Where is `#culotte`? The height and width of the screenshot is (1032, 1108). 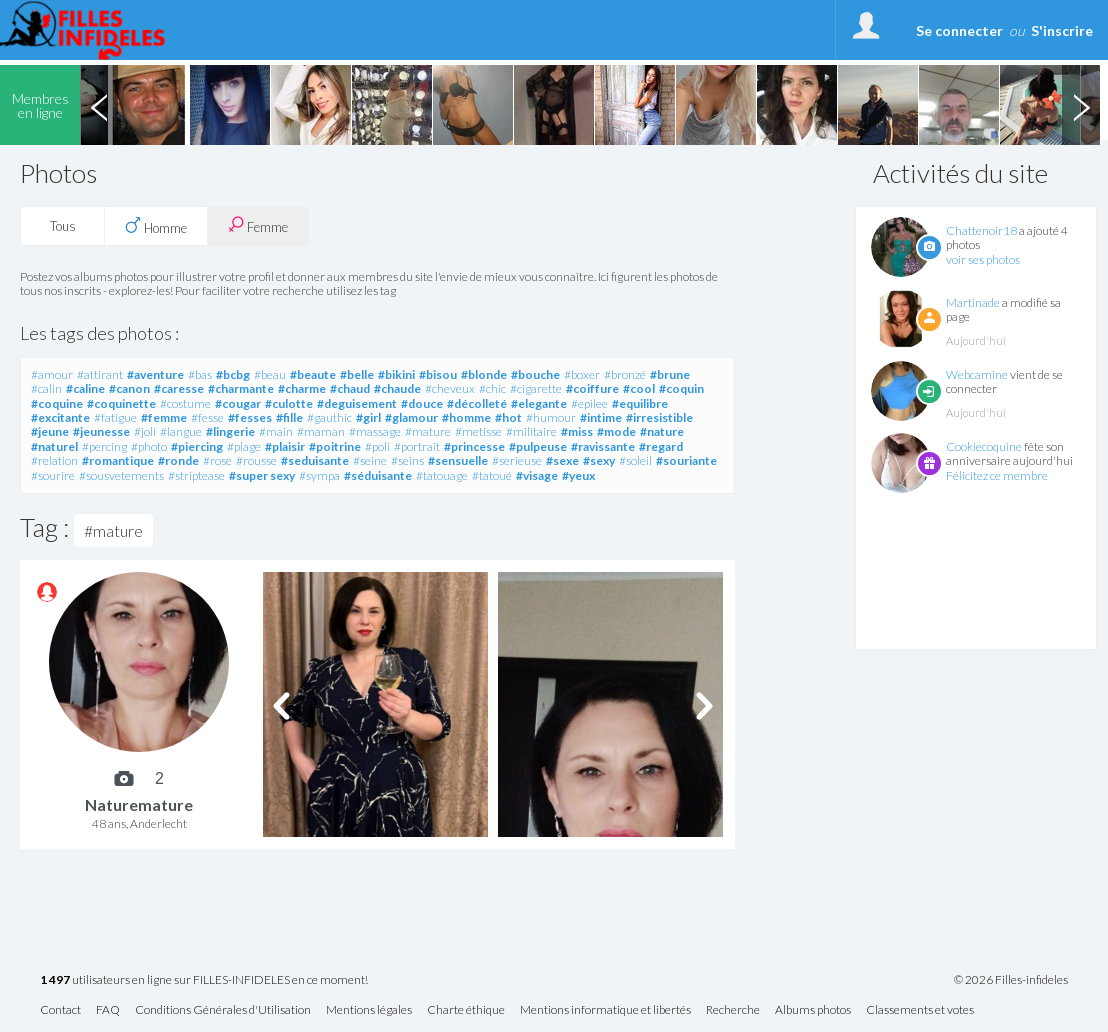 #culotte is located at coordinates (289, 403).